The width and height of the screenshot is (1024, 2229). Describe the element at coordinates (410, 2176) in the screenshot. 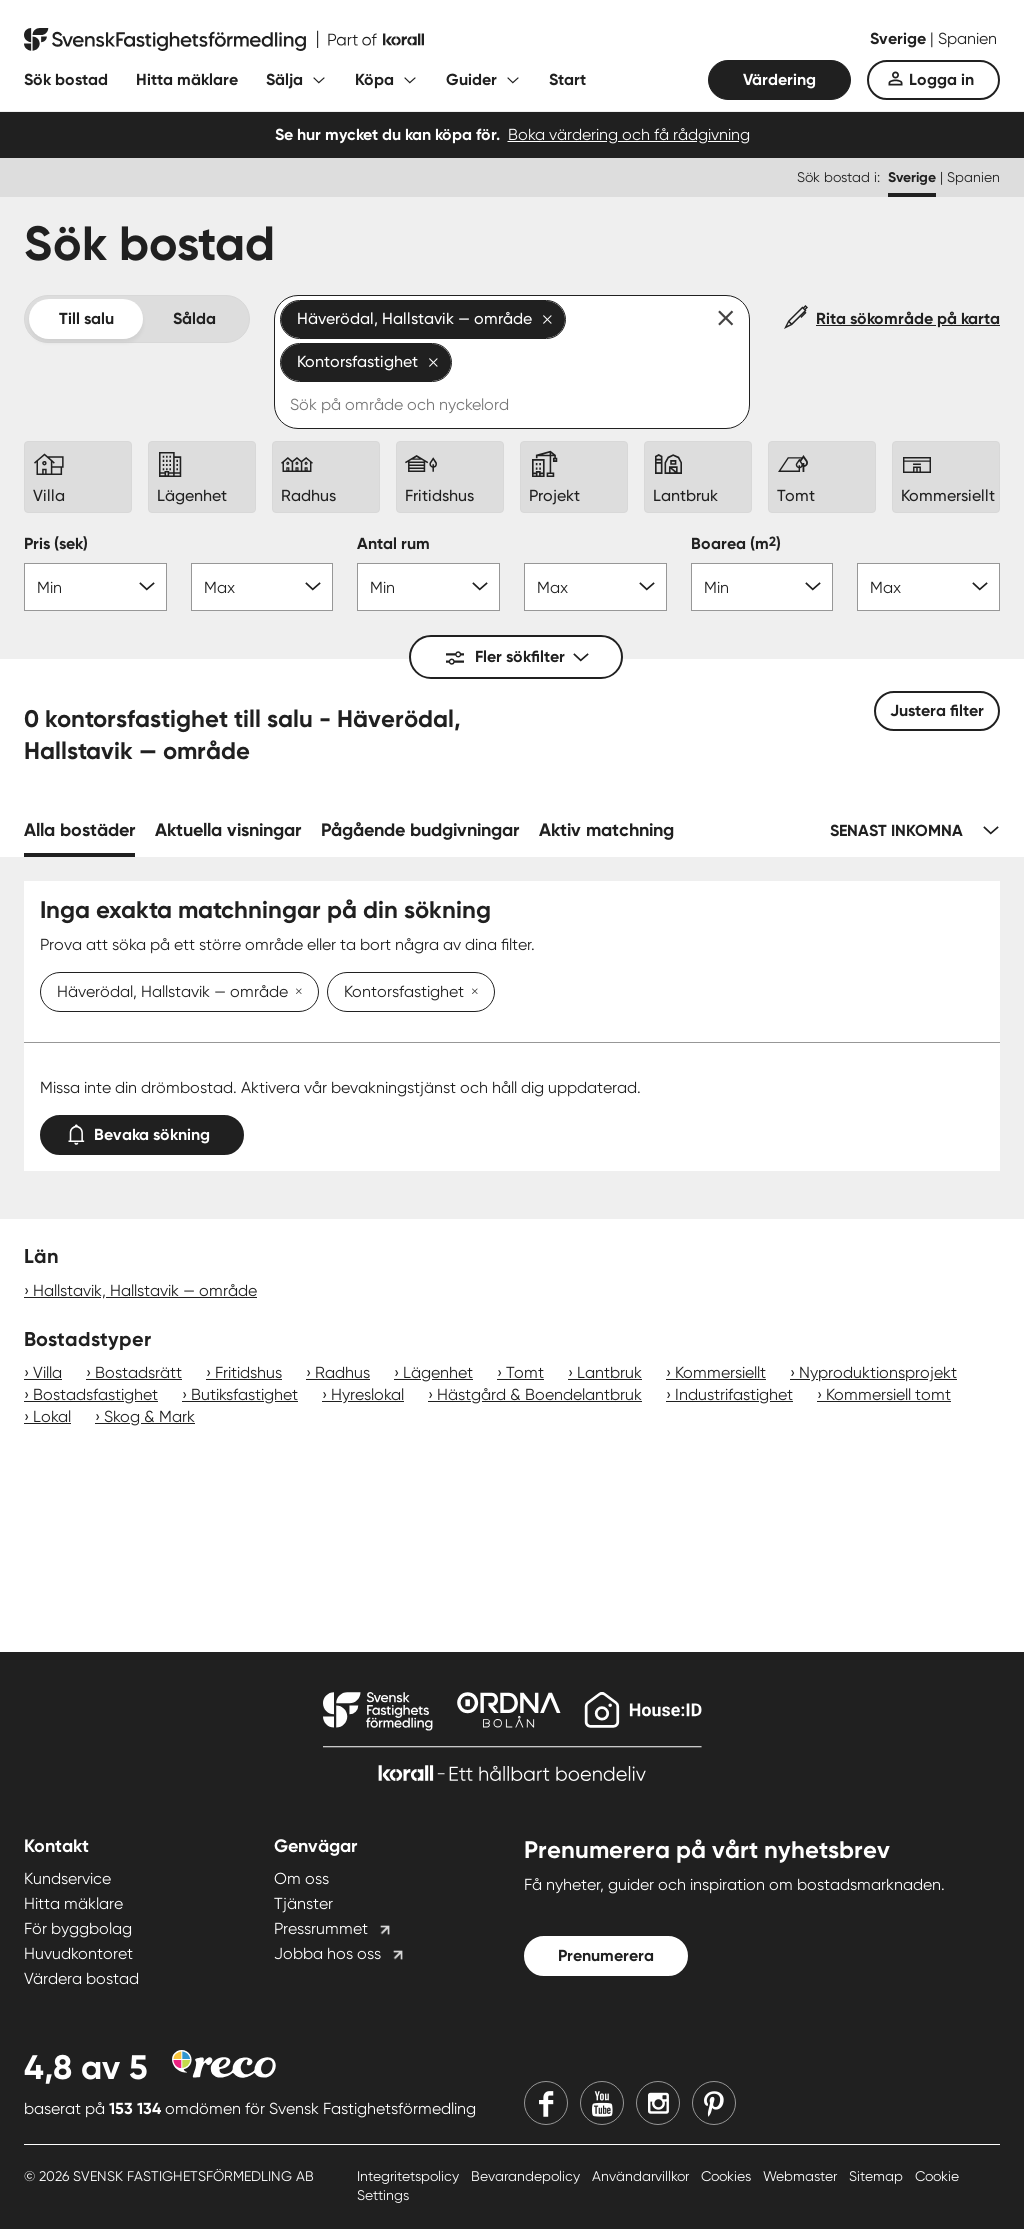

I see `Integritetspolicy [Integritetspolicy länk]` at that location.